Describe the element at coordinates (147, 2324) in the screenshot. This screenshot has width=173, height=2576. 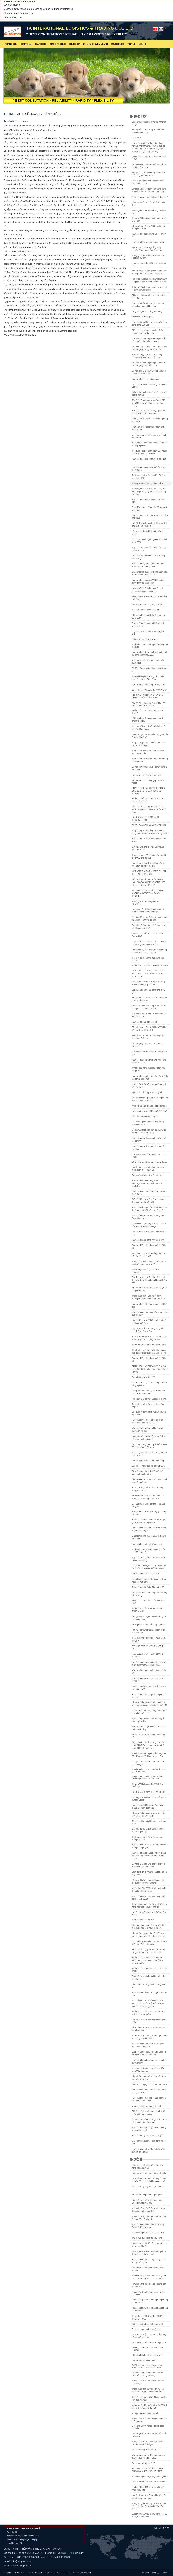
I see `GSF tables twelve month appraisal` at that location.